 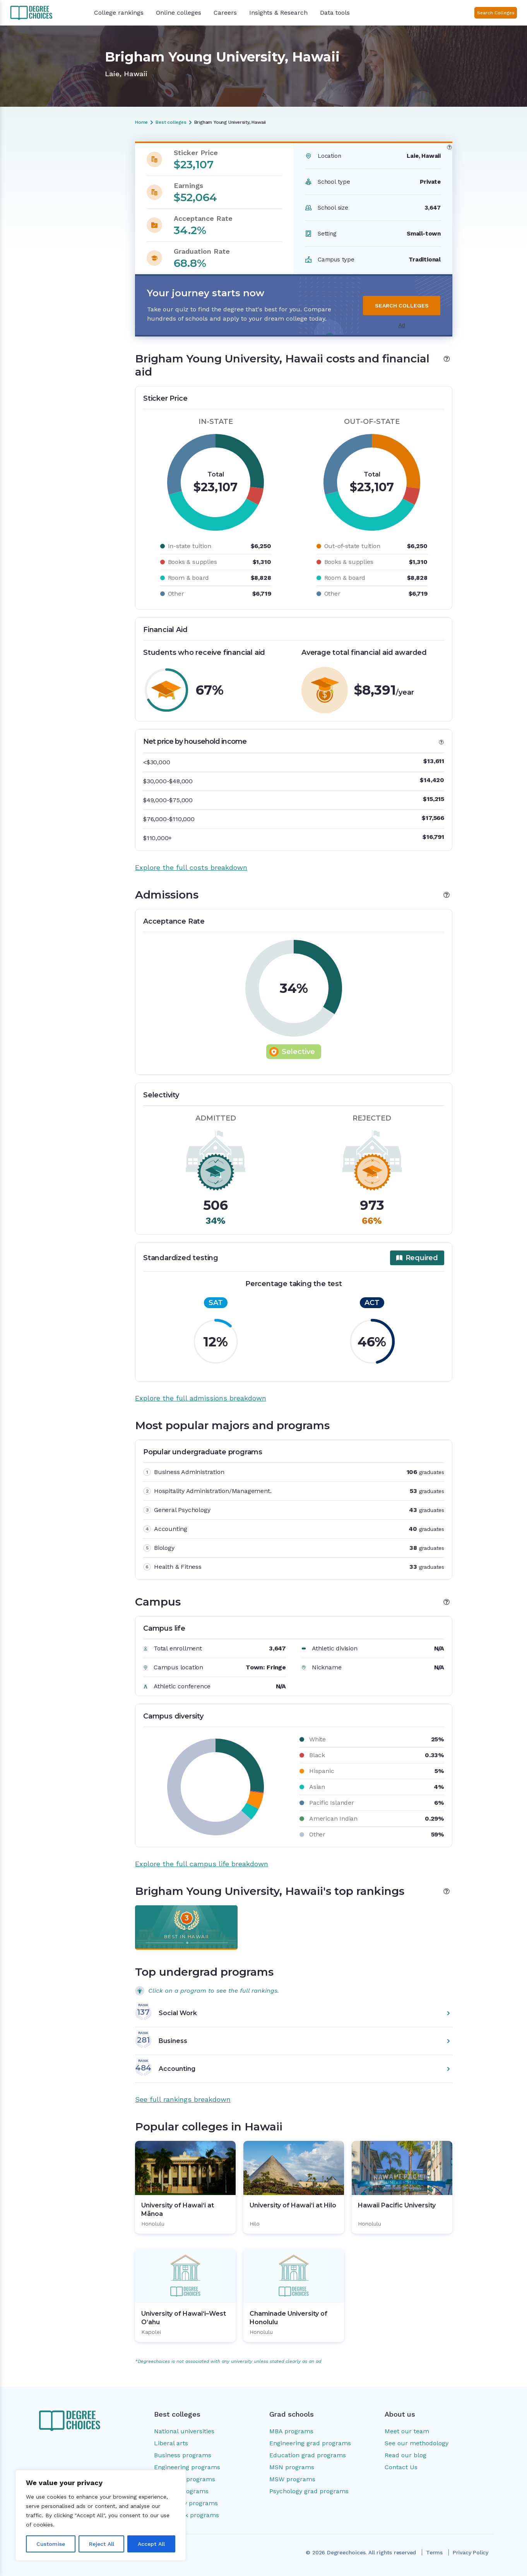 What do you see at coordinates (291, 2467) in the screenshot?
I see `MSN programs` at bounding box center [291, 2467].